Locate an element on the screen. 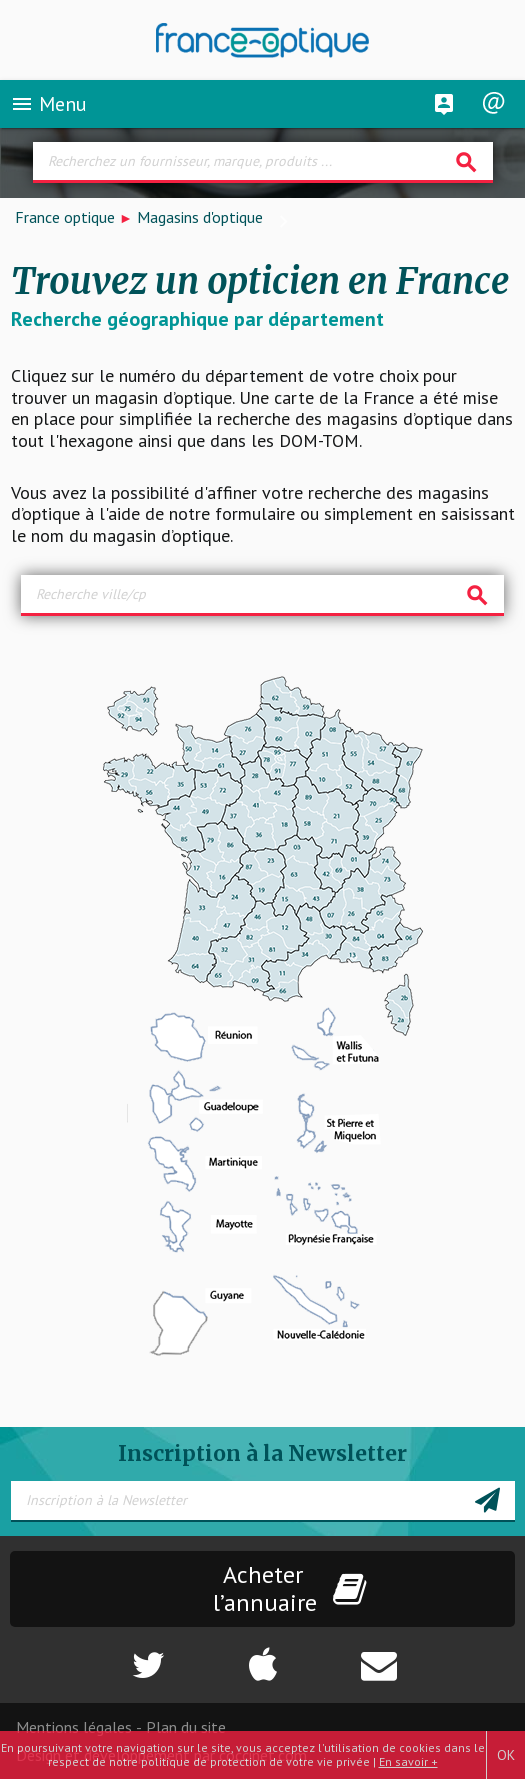  Mentions légales is located at coordinates (74, 1727).